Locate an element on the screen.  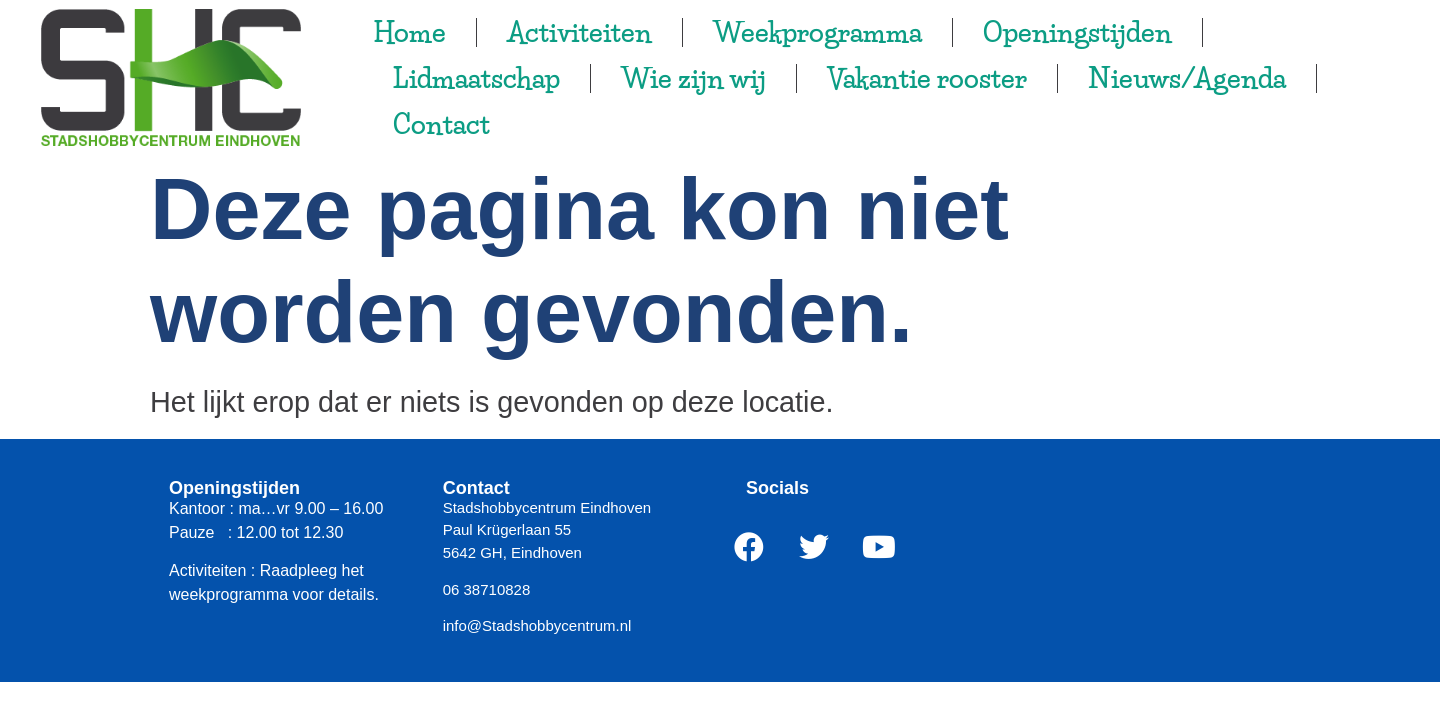
Home is located at coordinates (409, 32).